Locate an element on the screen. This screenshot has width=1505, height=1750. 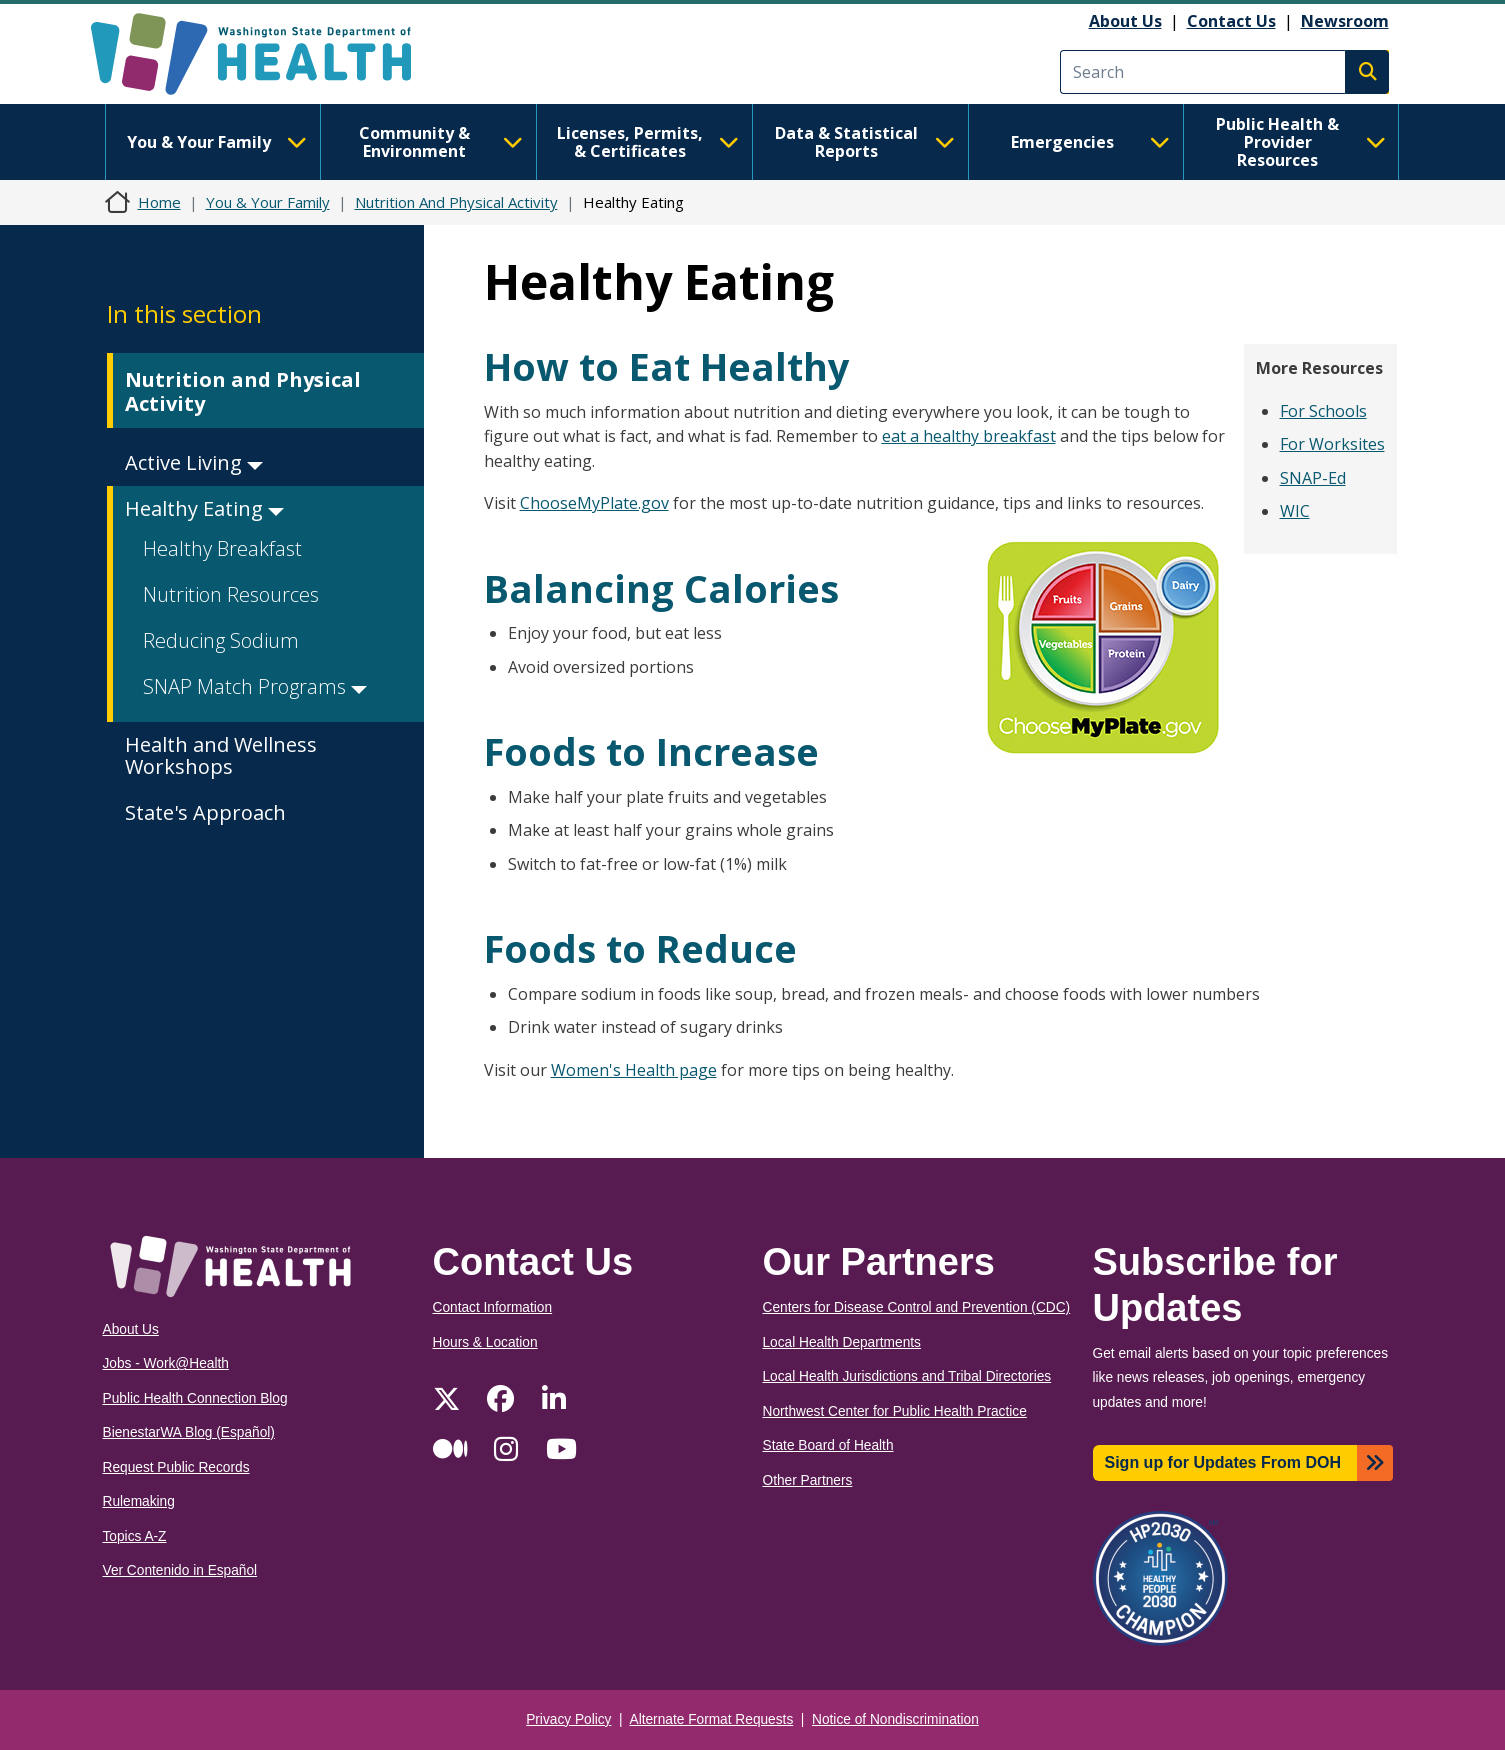
Other Partners is located at coordinates (808, 1480).